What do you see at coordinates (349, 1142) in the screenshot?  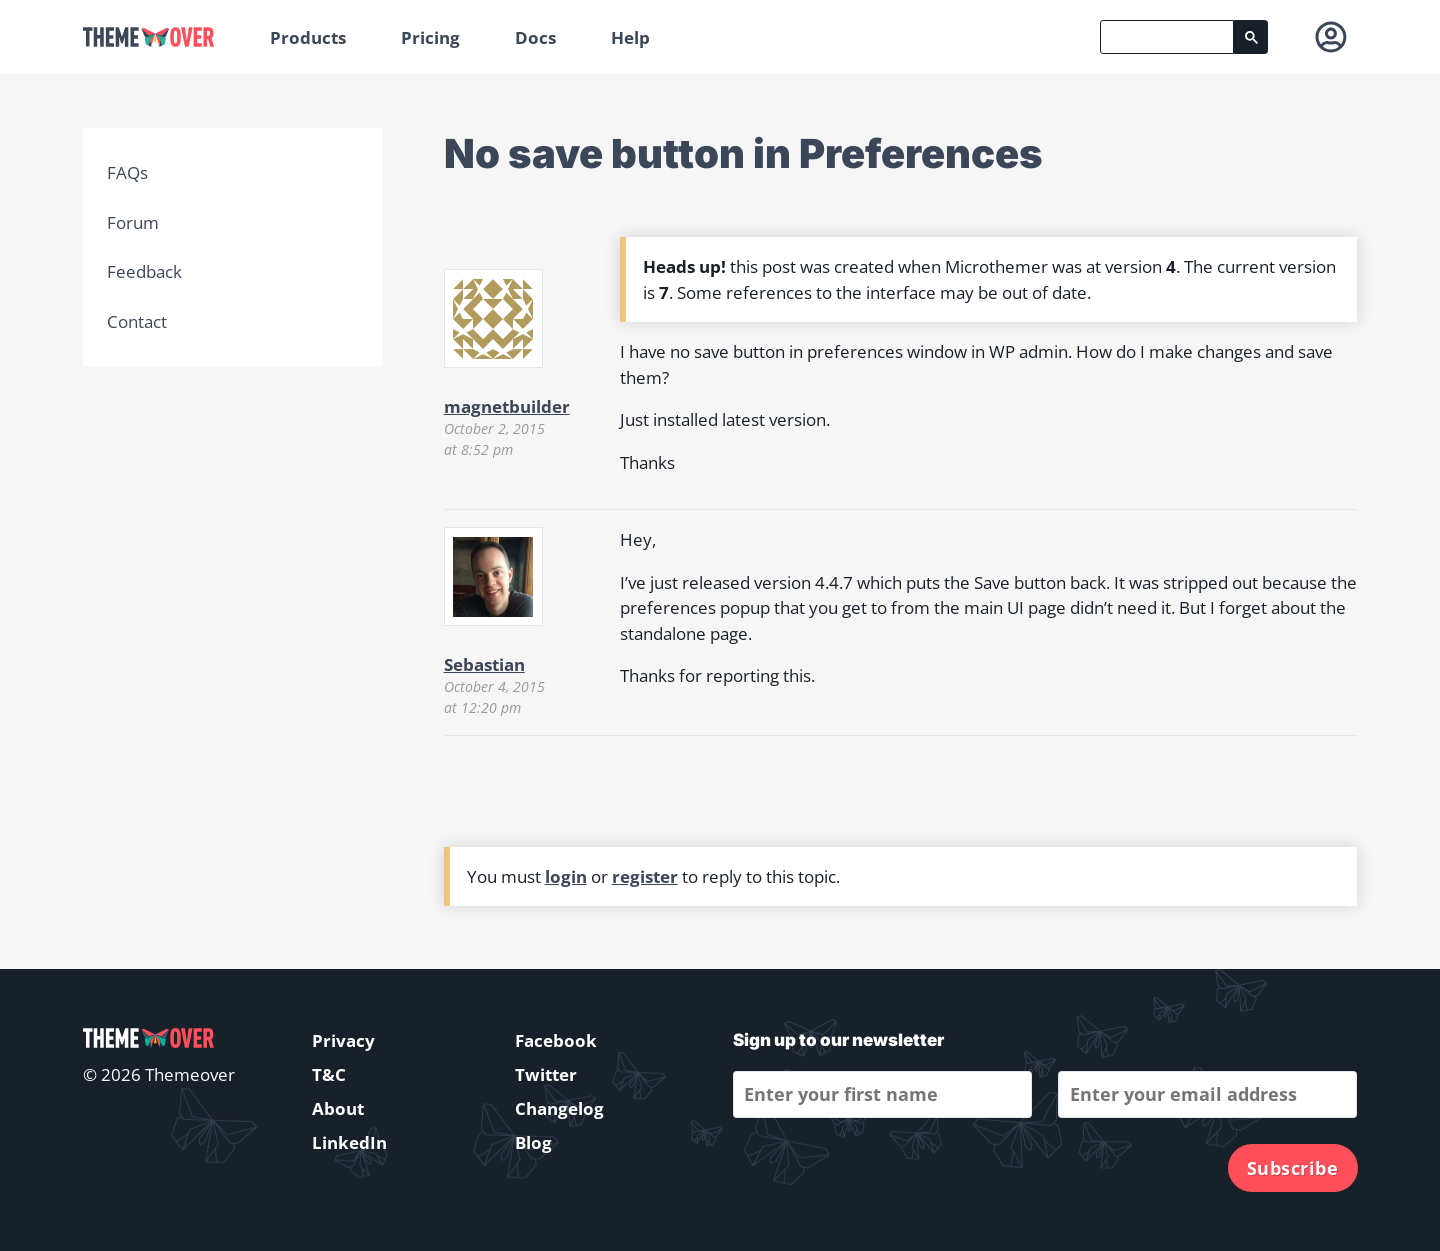 I see `LinkedIn` at bounding box center [349, 1142].